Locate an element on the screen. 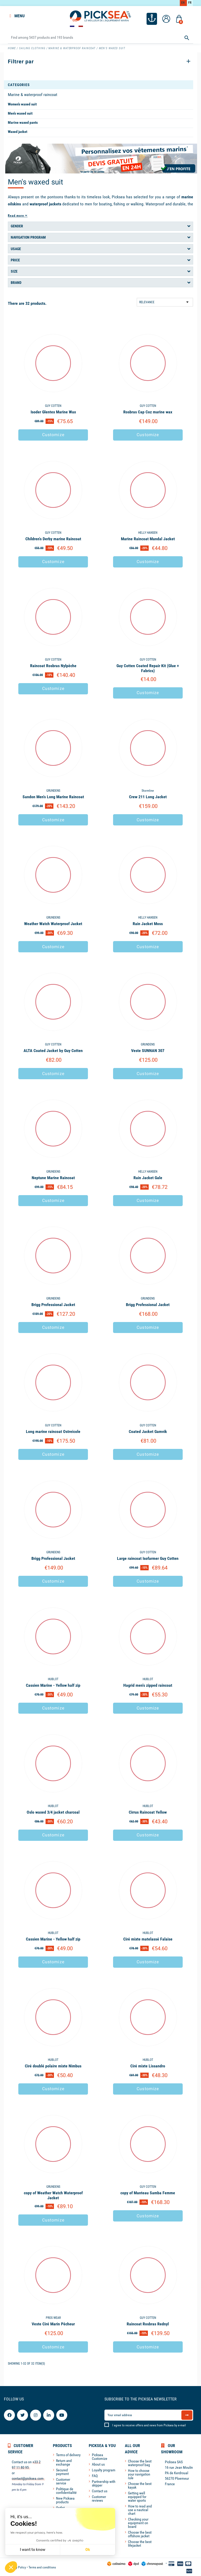  Marine & waterproof raincoat is located at coordinates (32, 93).